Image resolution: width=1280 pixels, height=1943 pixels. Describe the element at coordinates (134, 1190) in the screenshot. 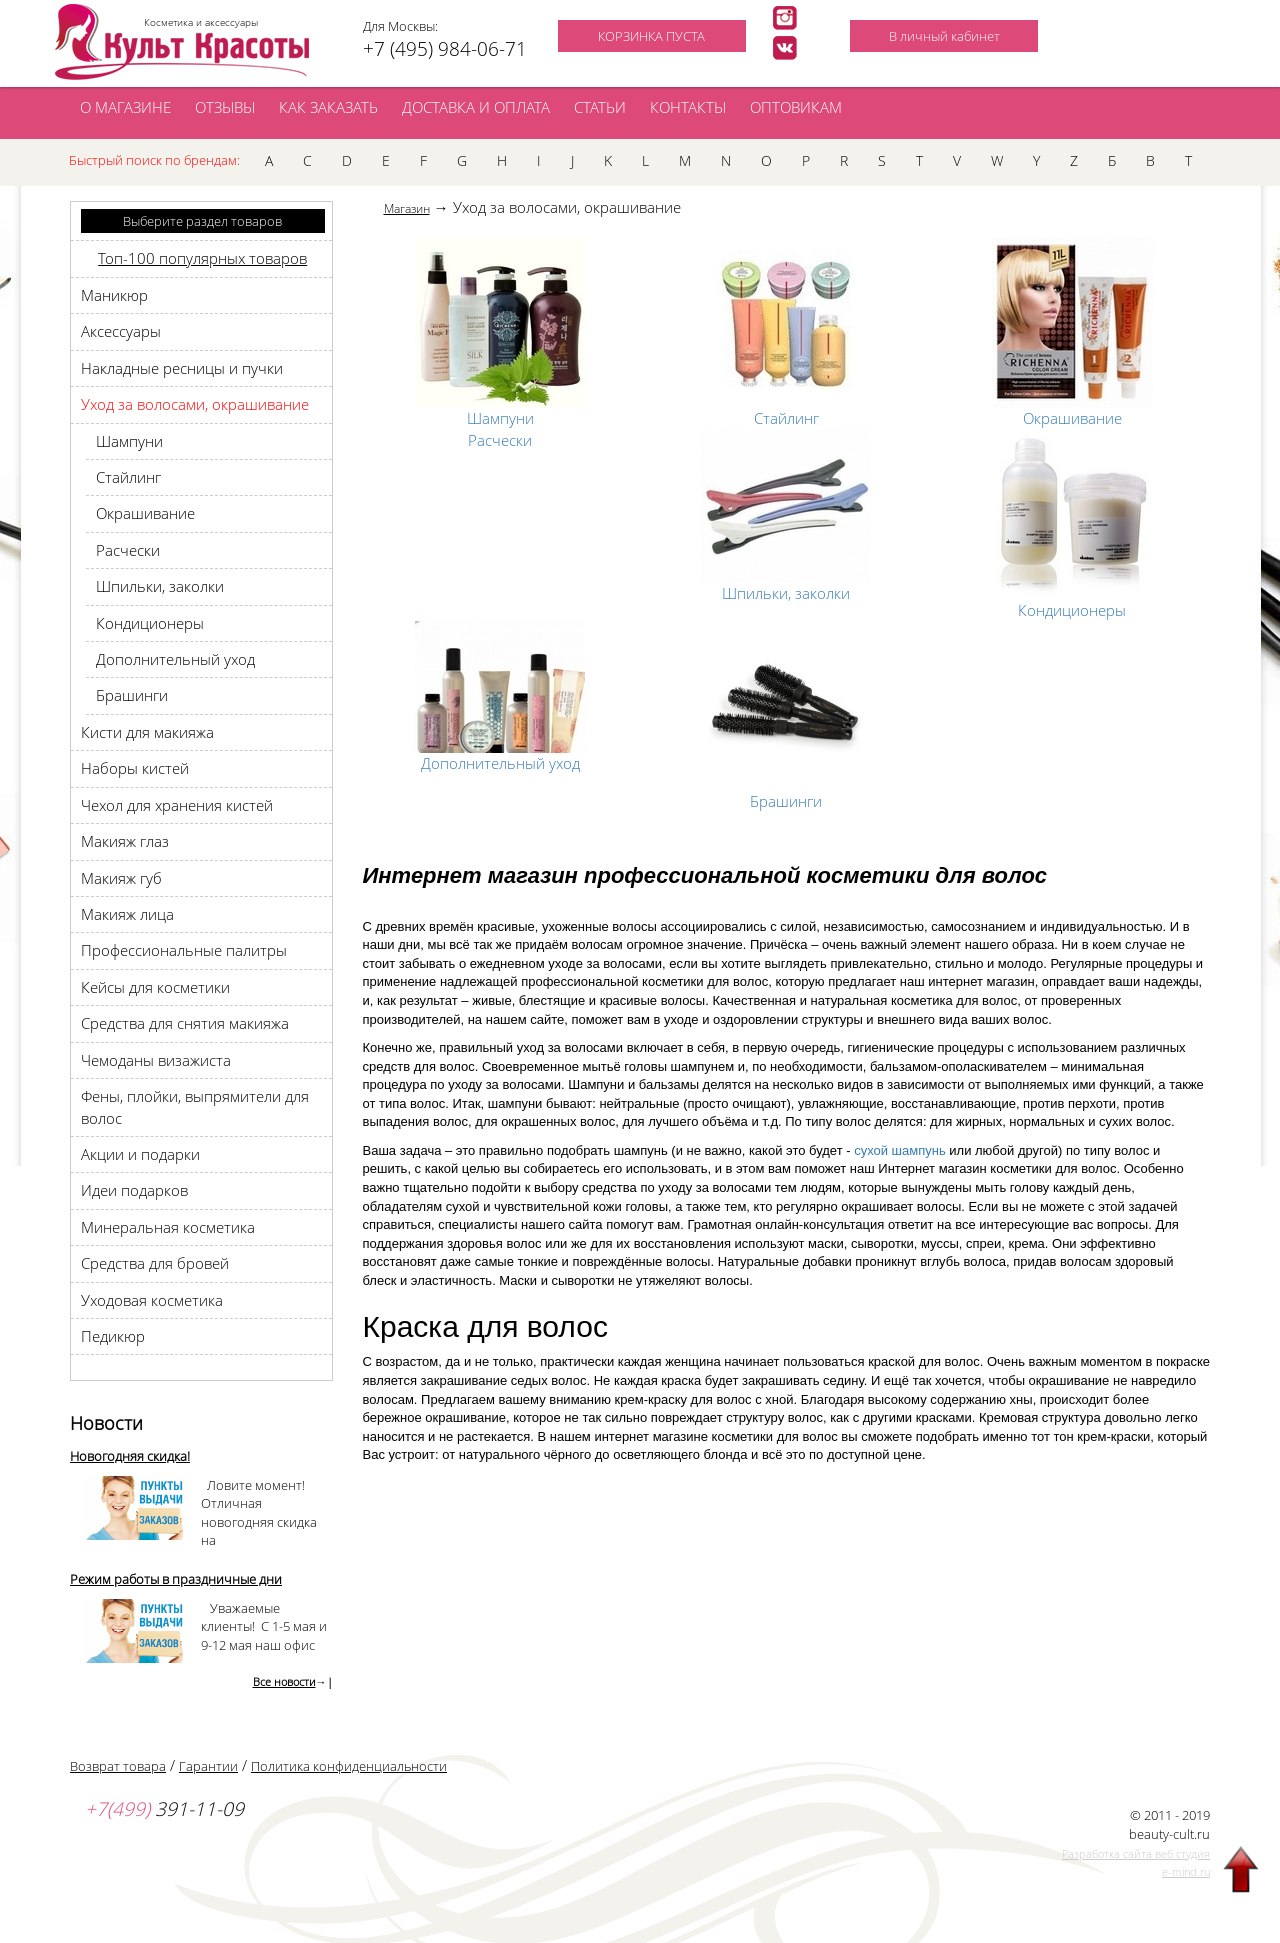

I see `Идеи подарков` at that location.